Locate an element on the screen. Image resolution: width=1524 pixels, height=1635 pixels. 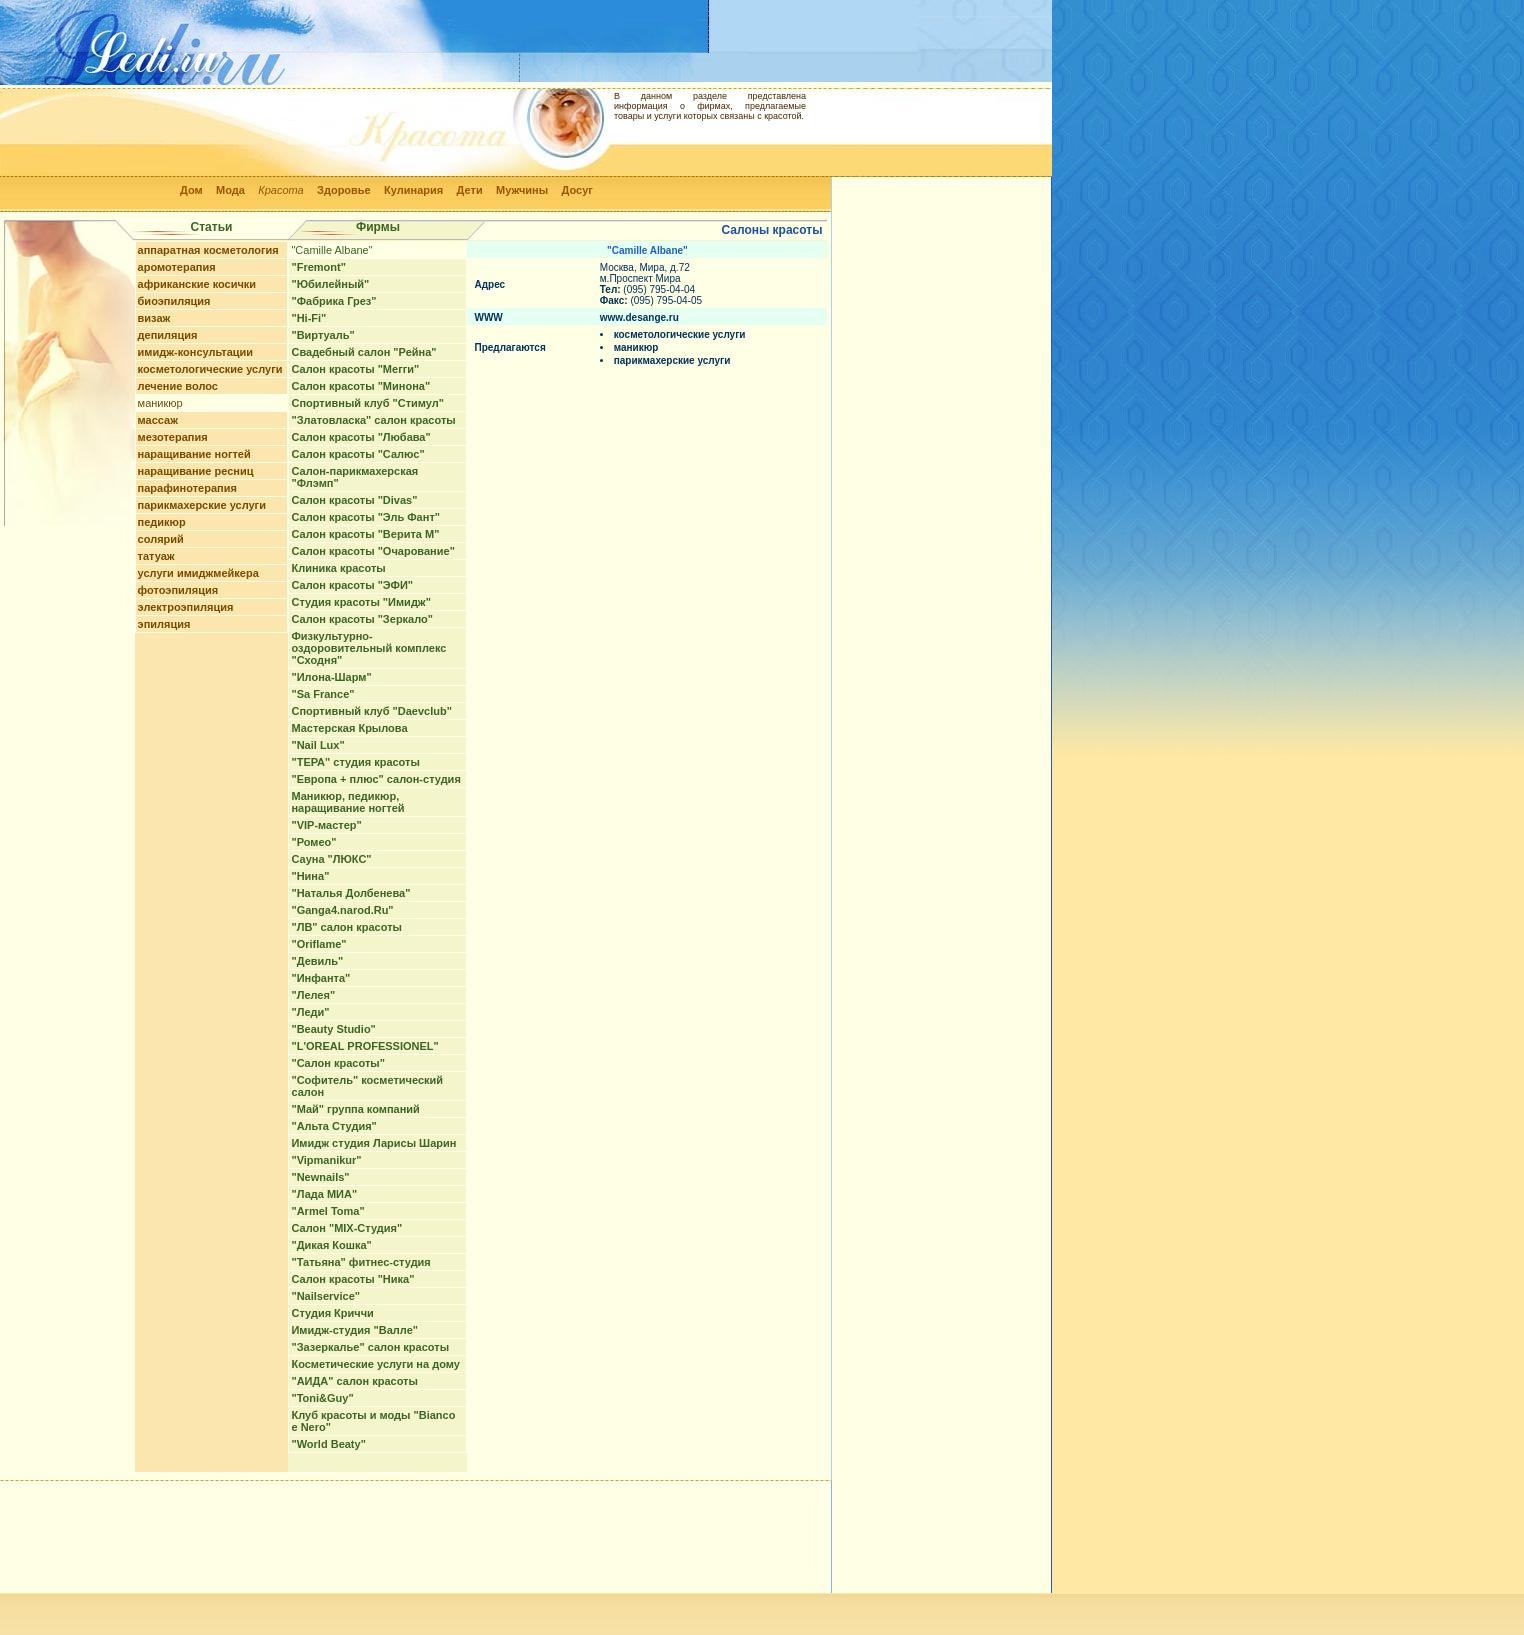
солярий is located at coordinates (161, 539).